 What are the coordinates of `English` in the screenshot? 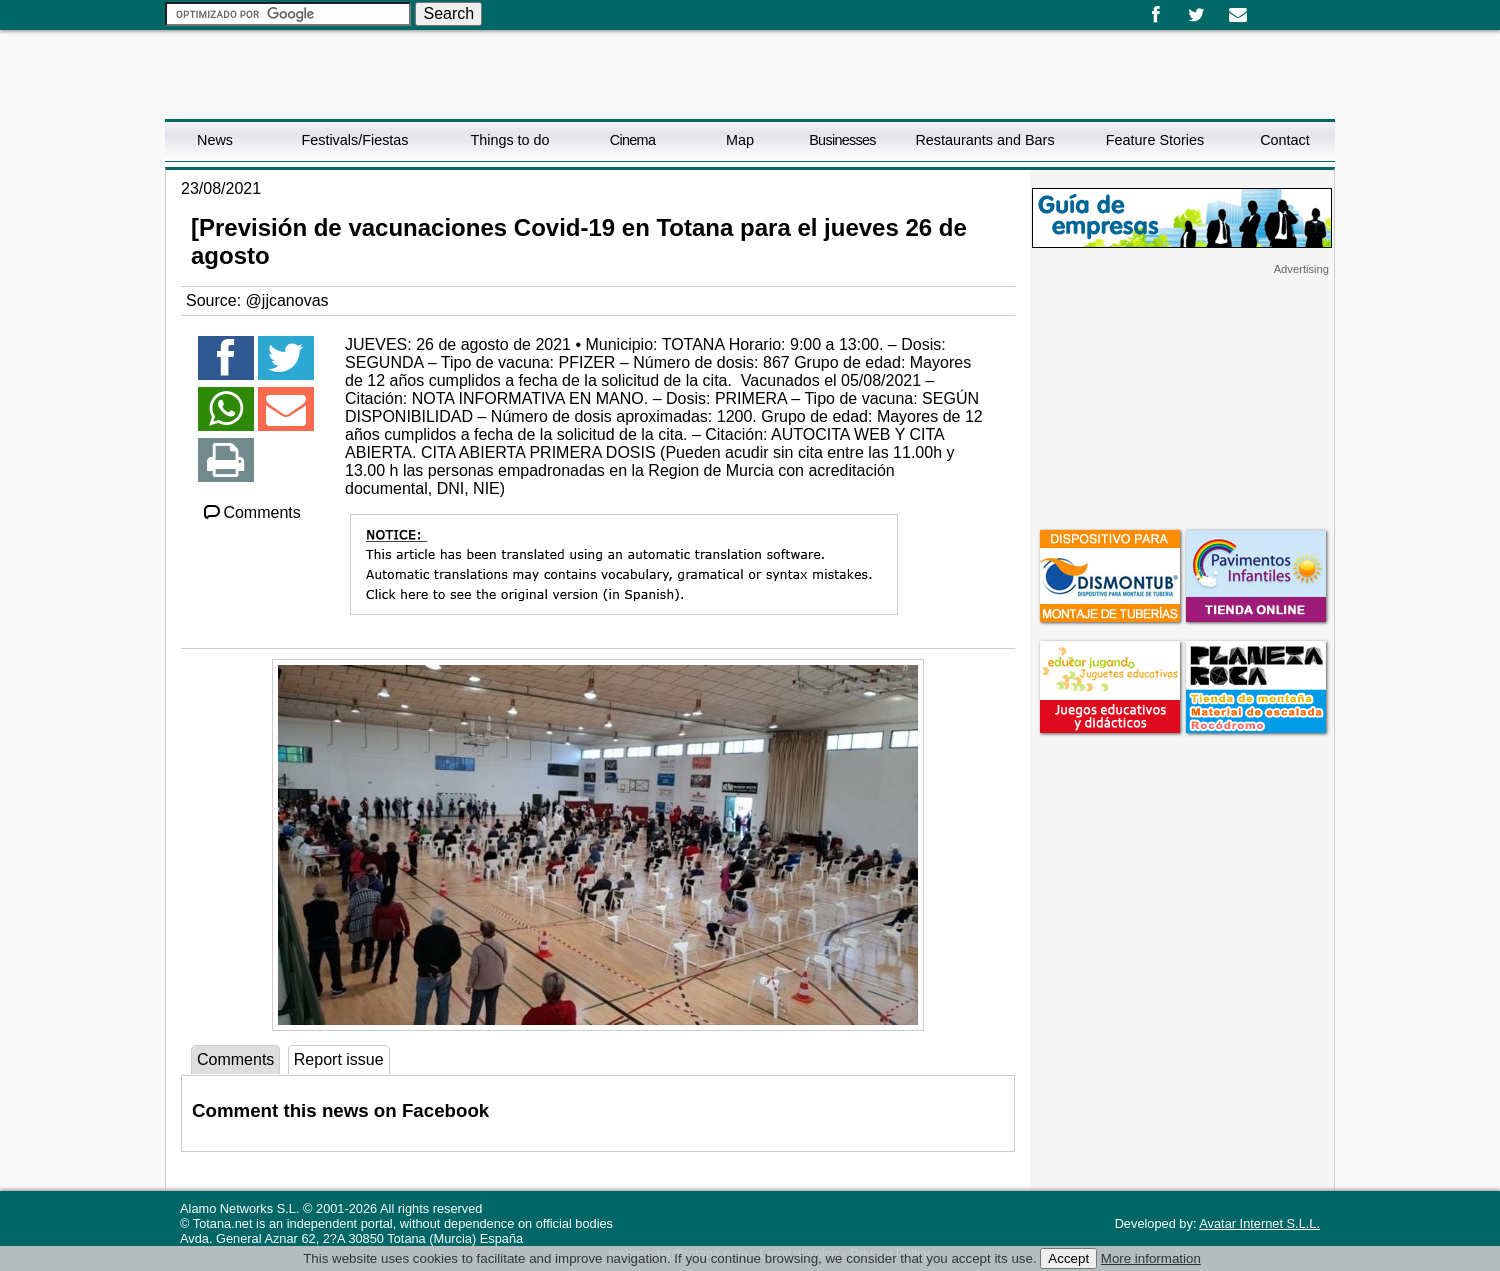 It's located at (1283, 8).